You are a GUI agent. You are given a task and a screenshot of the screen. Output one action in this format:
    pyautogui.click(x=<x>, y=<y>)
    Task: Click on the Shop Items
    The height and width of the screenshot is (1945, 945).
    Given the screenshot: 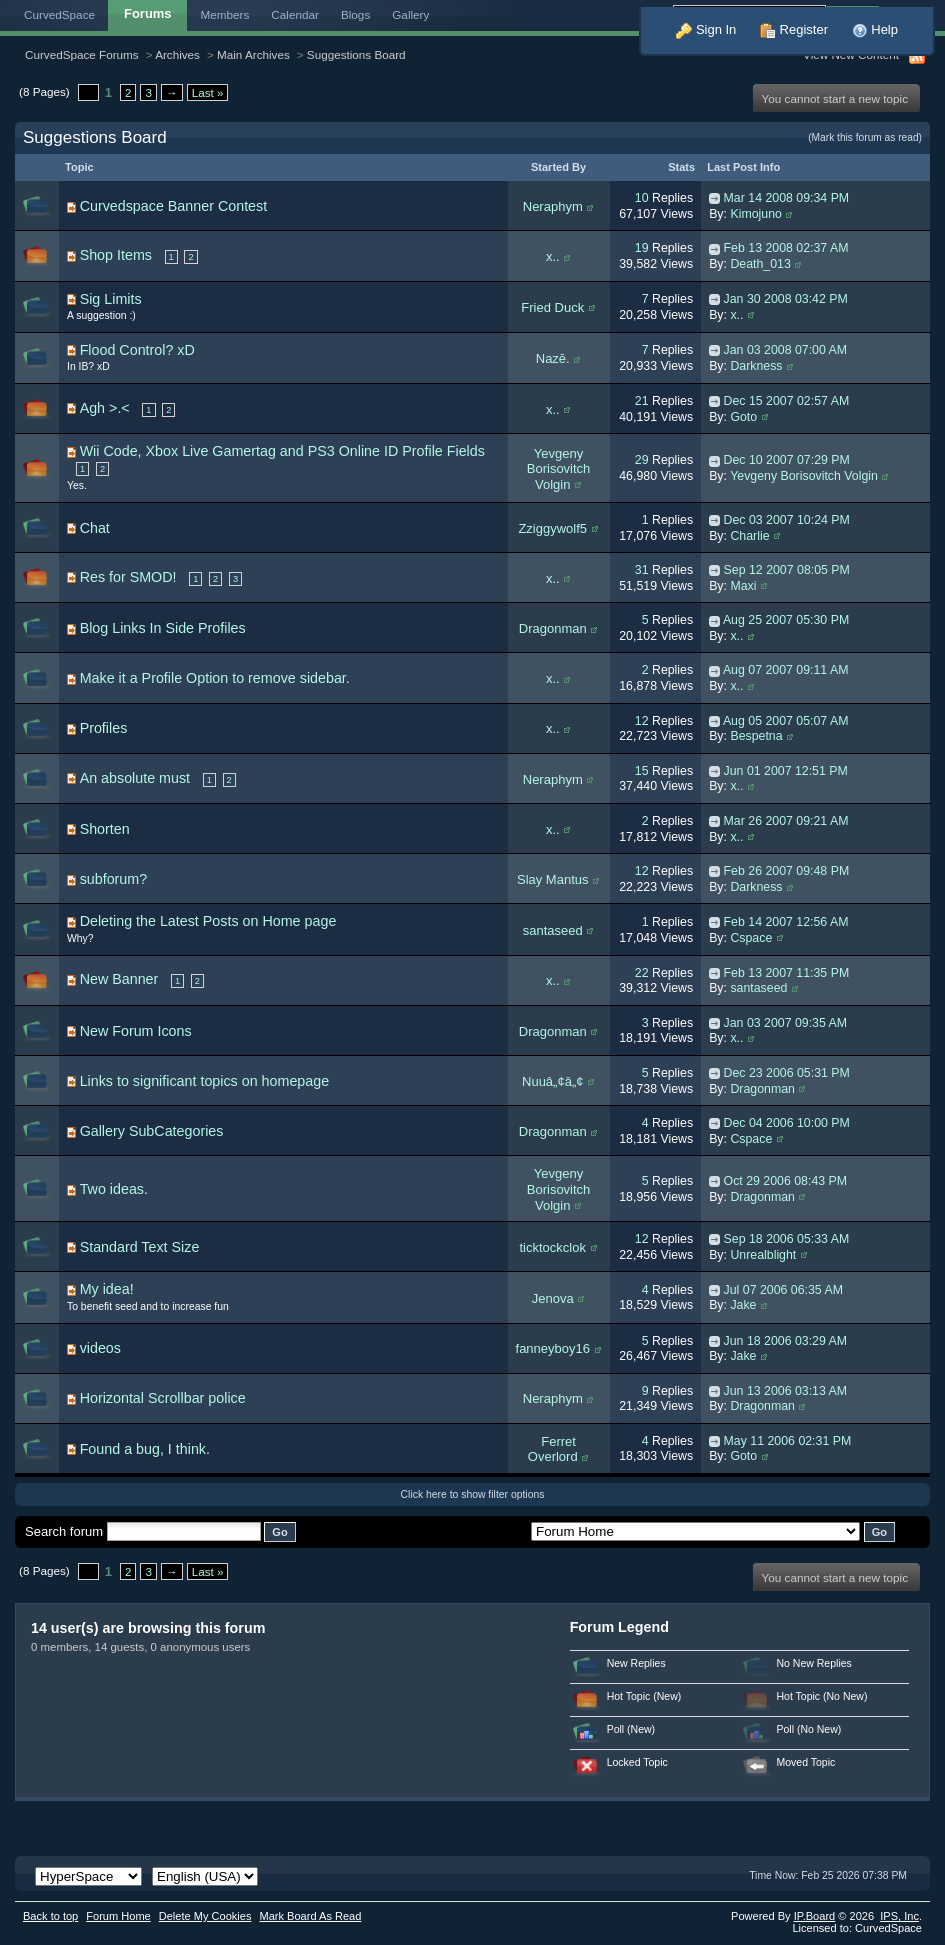 What is the action you would take?
    pyautogui.click(x=116, y=255)
    